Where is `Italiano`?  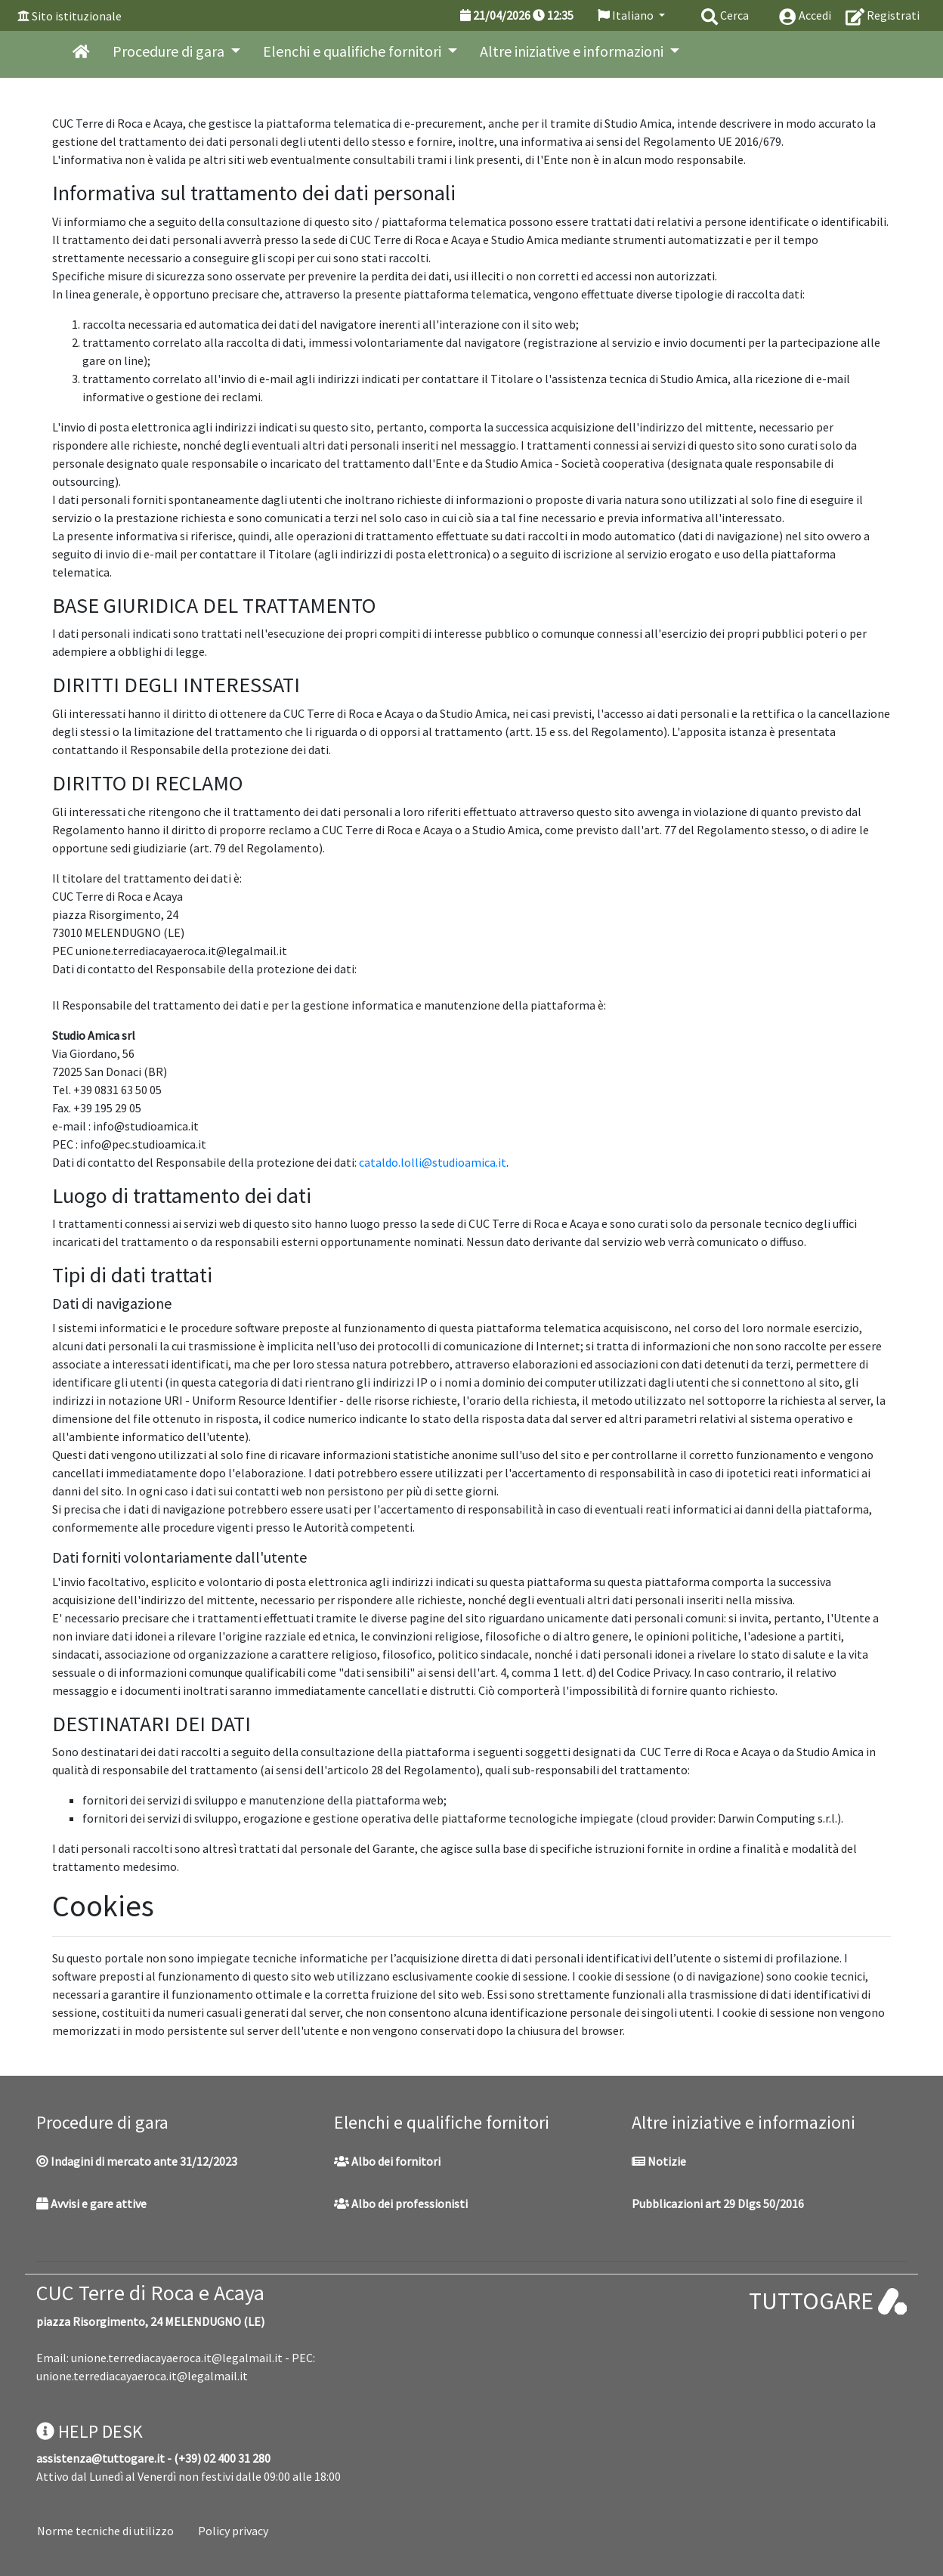 Italiano is located at coordinates (627, 15).